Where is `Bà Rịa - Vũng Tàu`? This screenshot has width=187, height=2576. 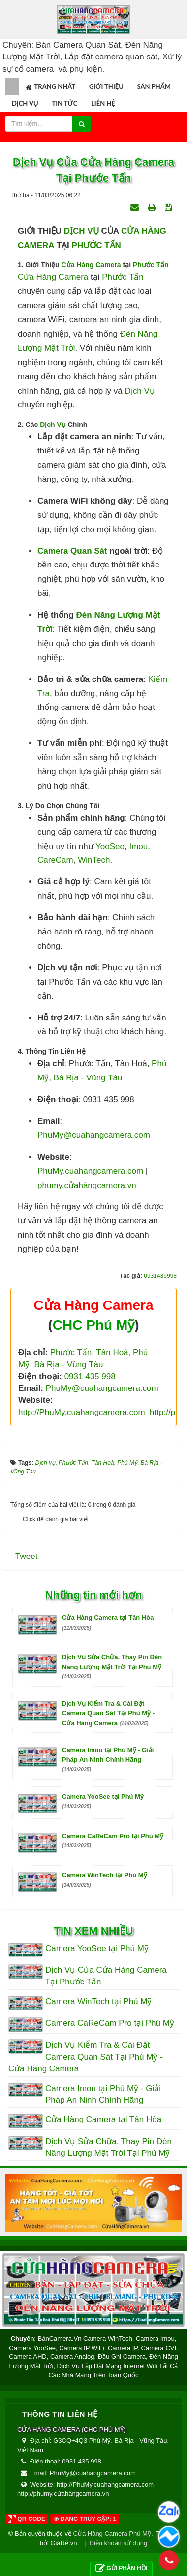
Bà Rịa - Vũng Tàu is located at coordinates (88, 1077).